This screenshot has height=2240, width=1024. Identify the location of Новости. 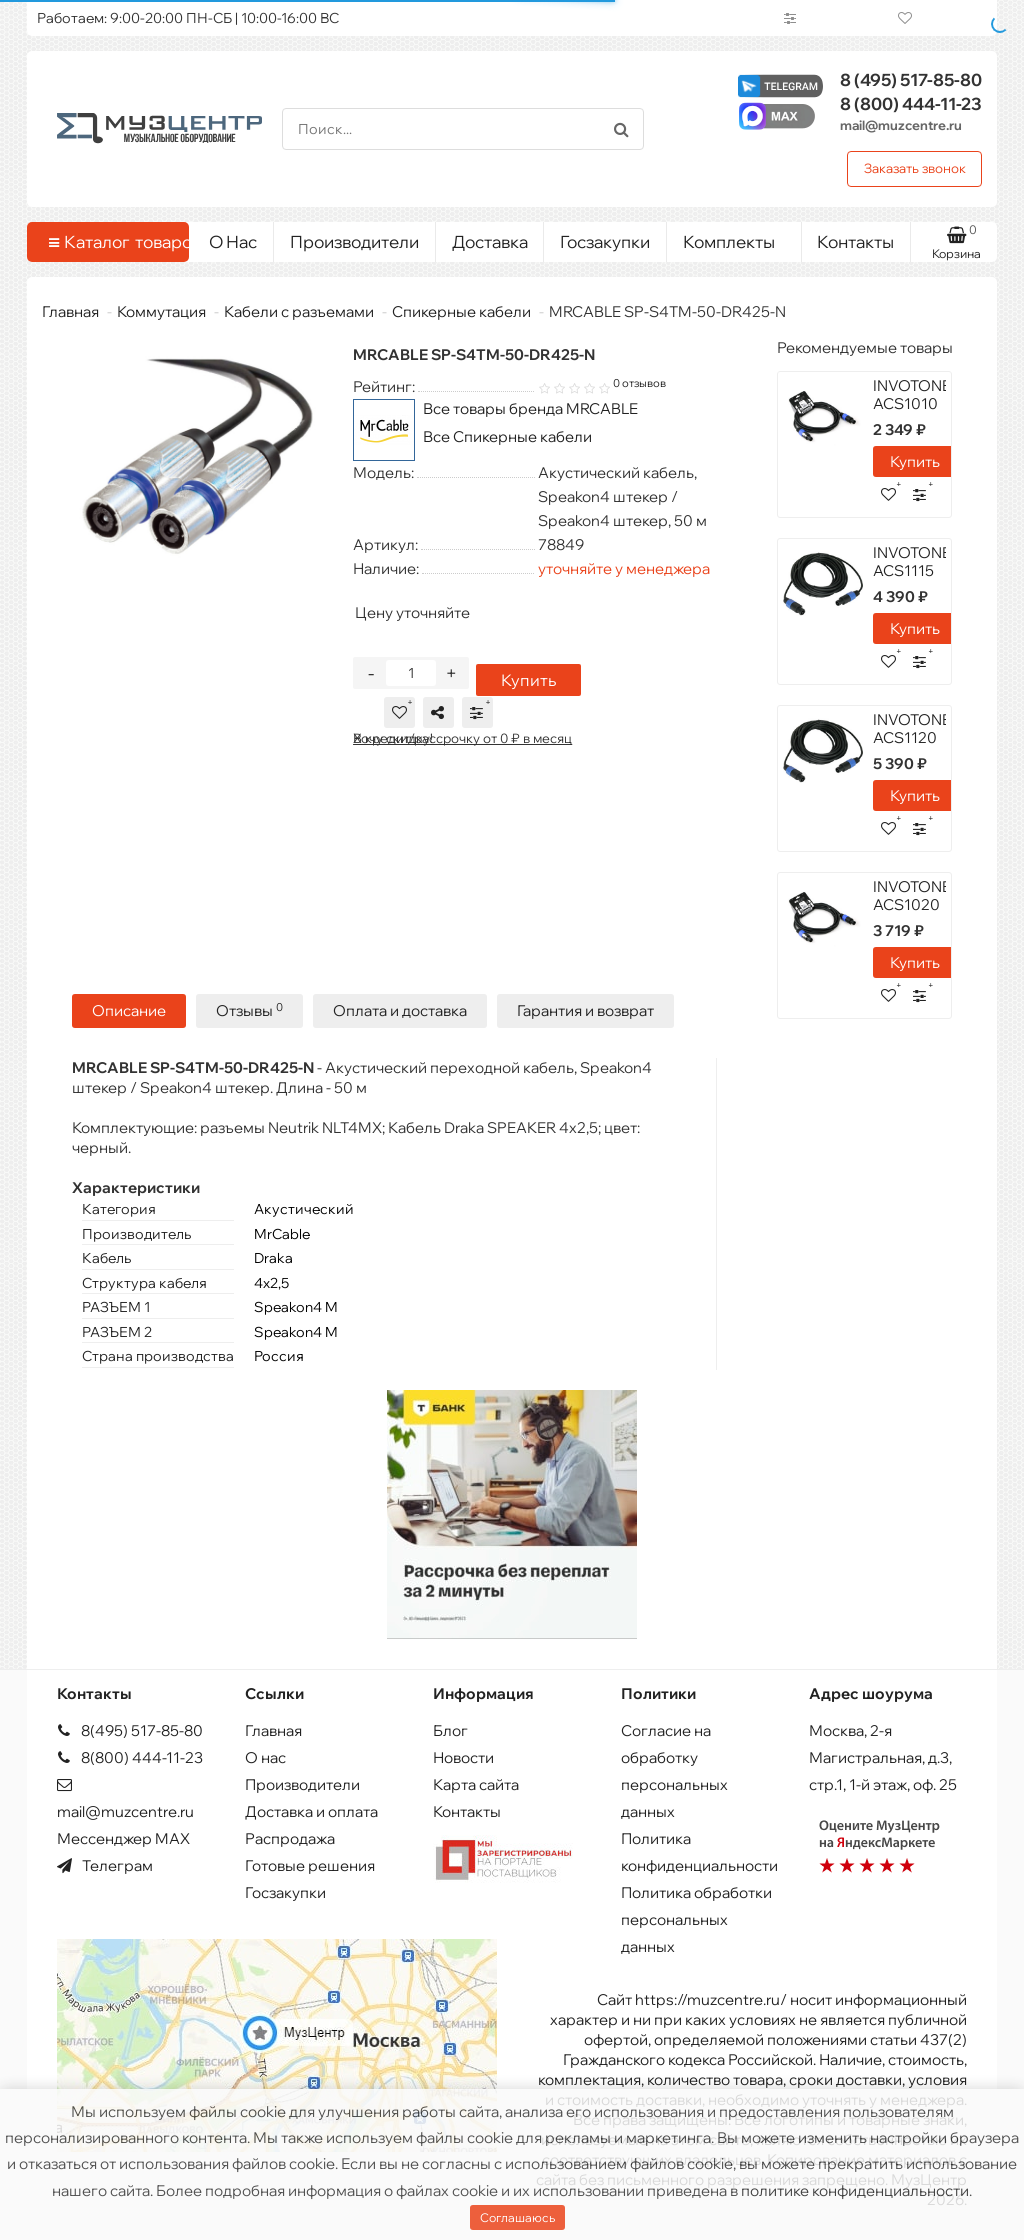
(463, 1757).